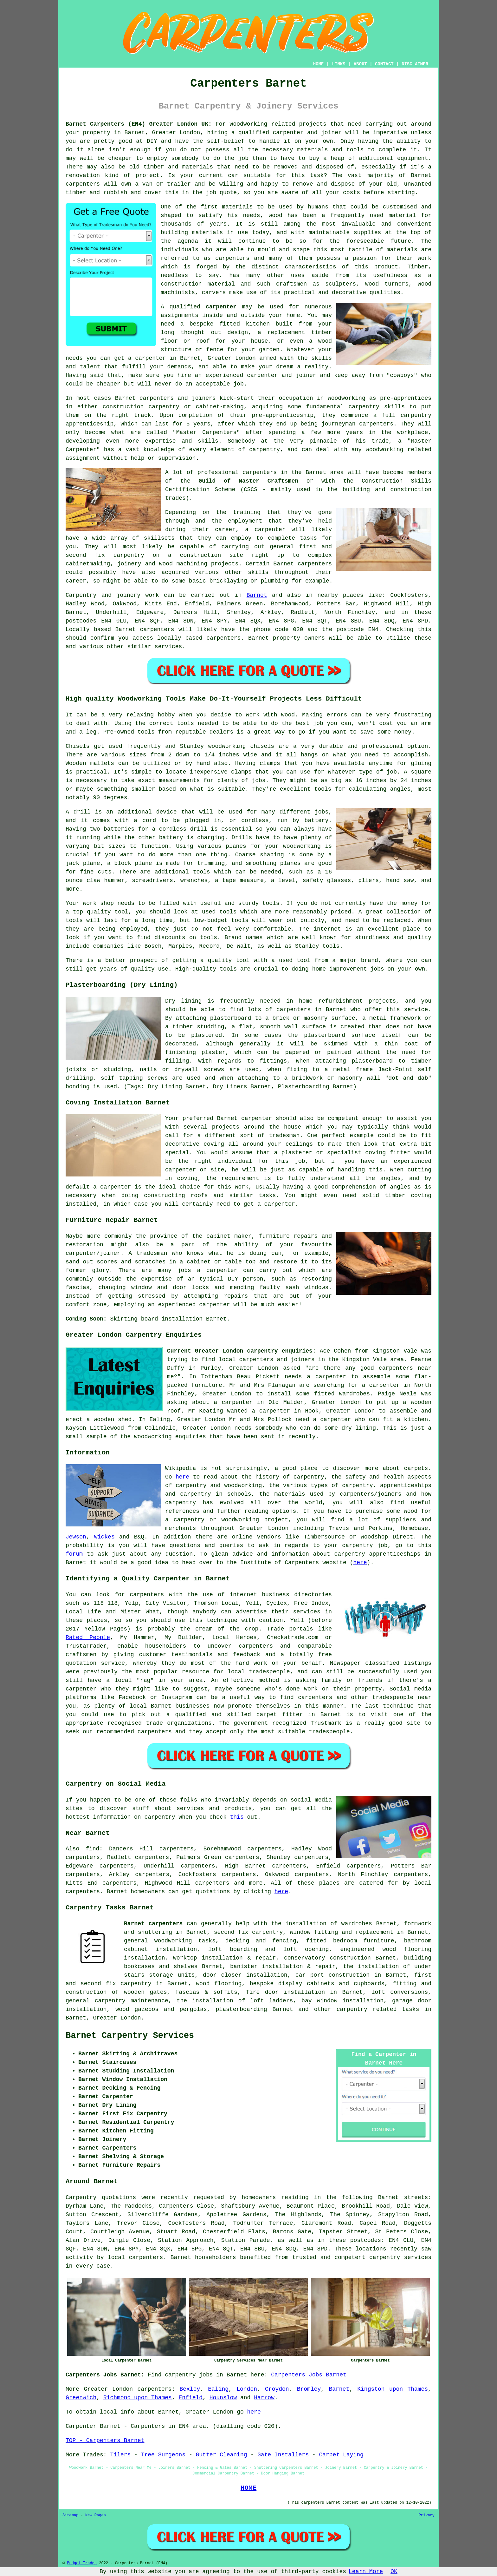 The height and width of the screenshot is (2576, 497). Describe the element at coordinates (318, 64) in the screenshot. I see `HOME` at that location.